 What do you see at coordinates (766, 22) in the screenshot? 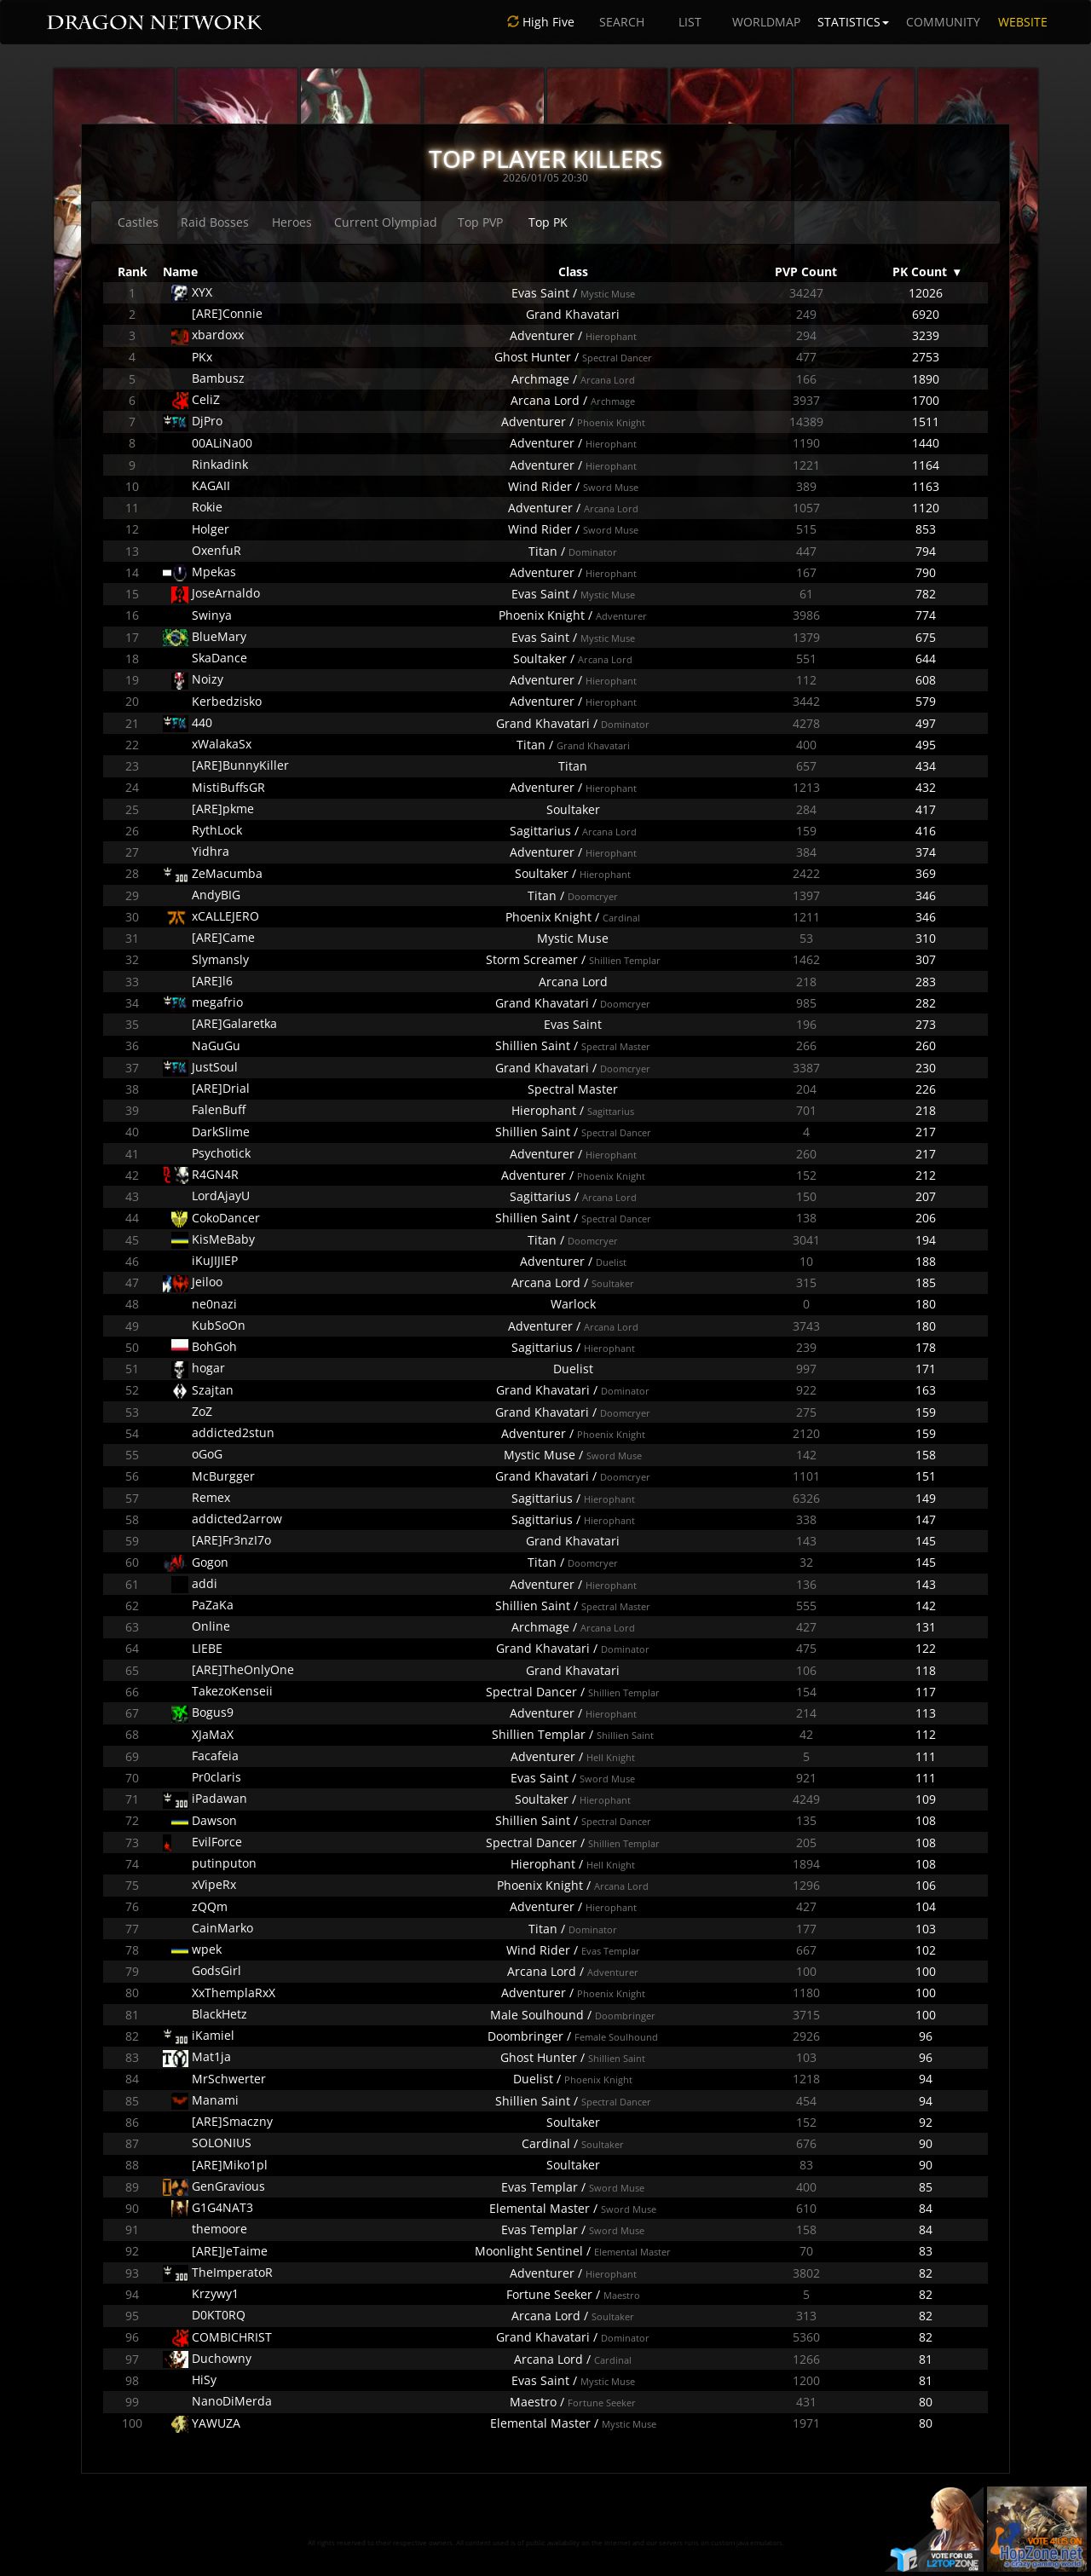
I see `WORLDMAP` at bounding box center [766, 22].